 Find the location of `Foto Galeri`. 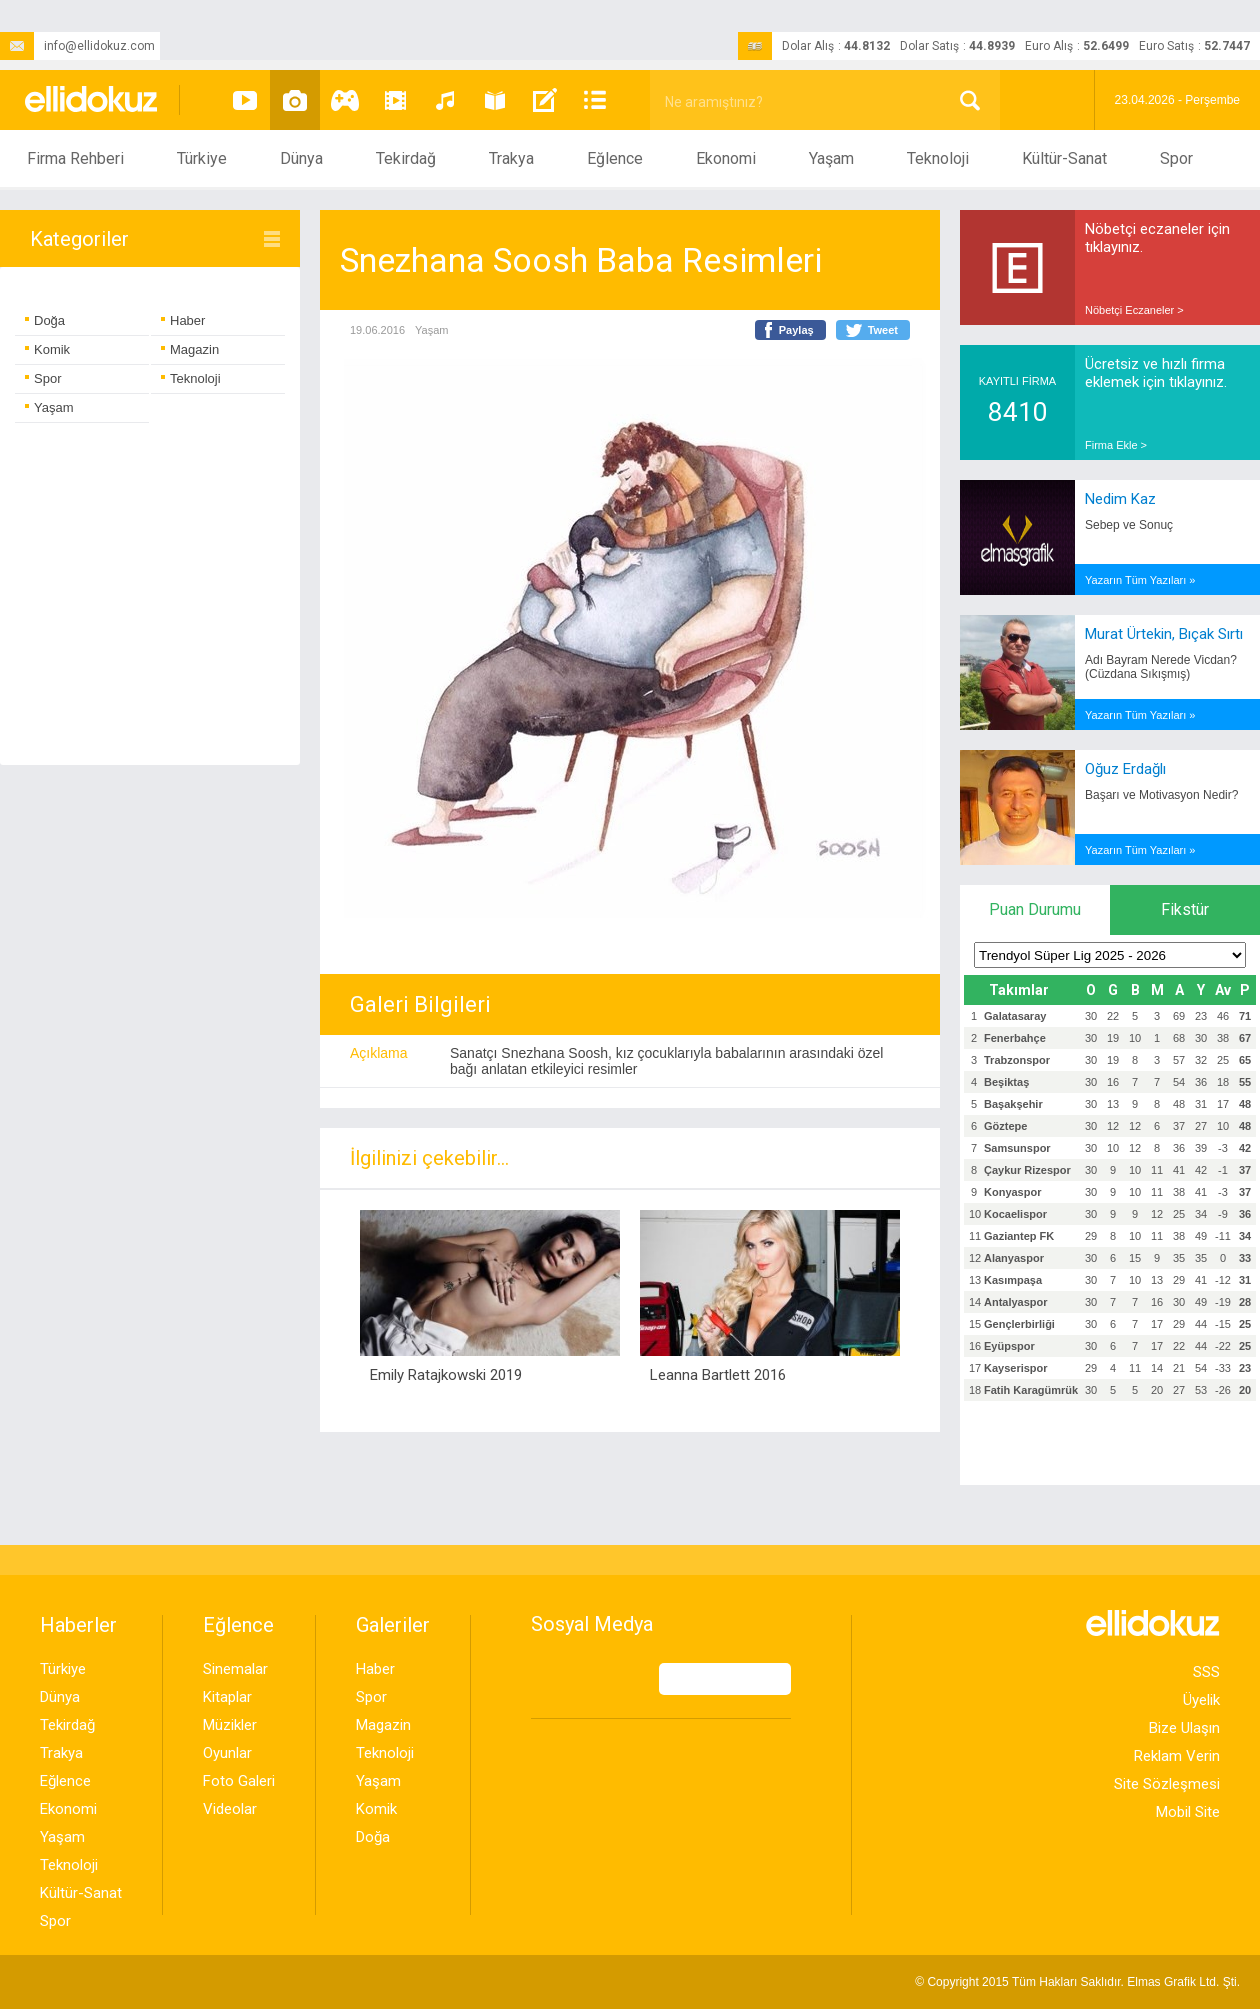

Foto Galeri is located at coordinates (239, 1781).